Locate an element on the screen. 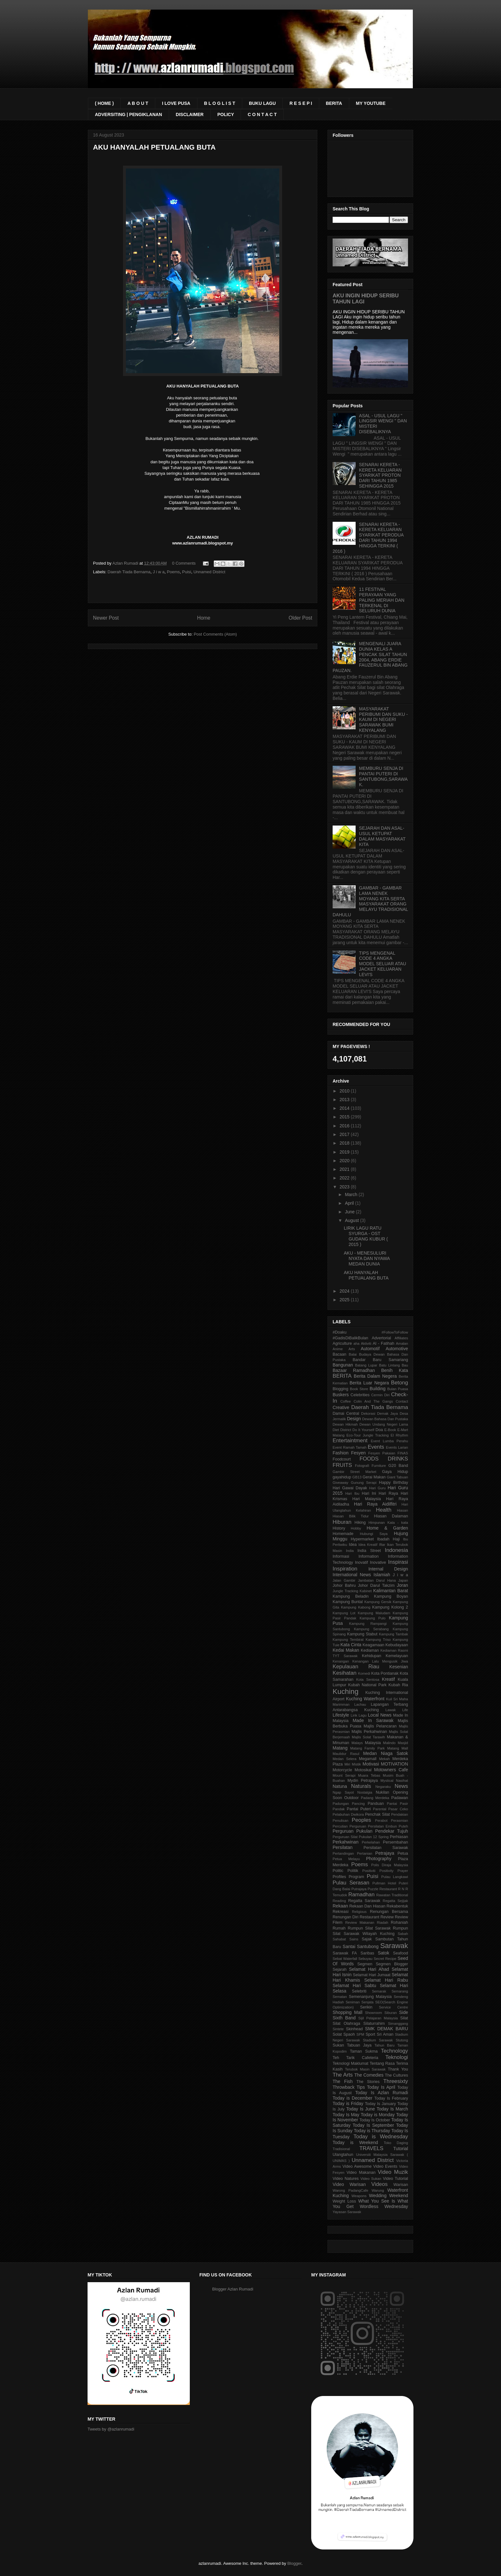  Rekreasi is located at coordinates (341, 1911).